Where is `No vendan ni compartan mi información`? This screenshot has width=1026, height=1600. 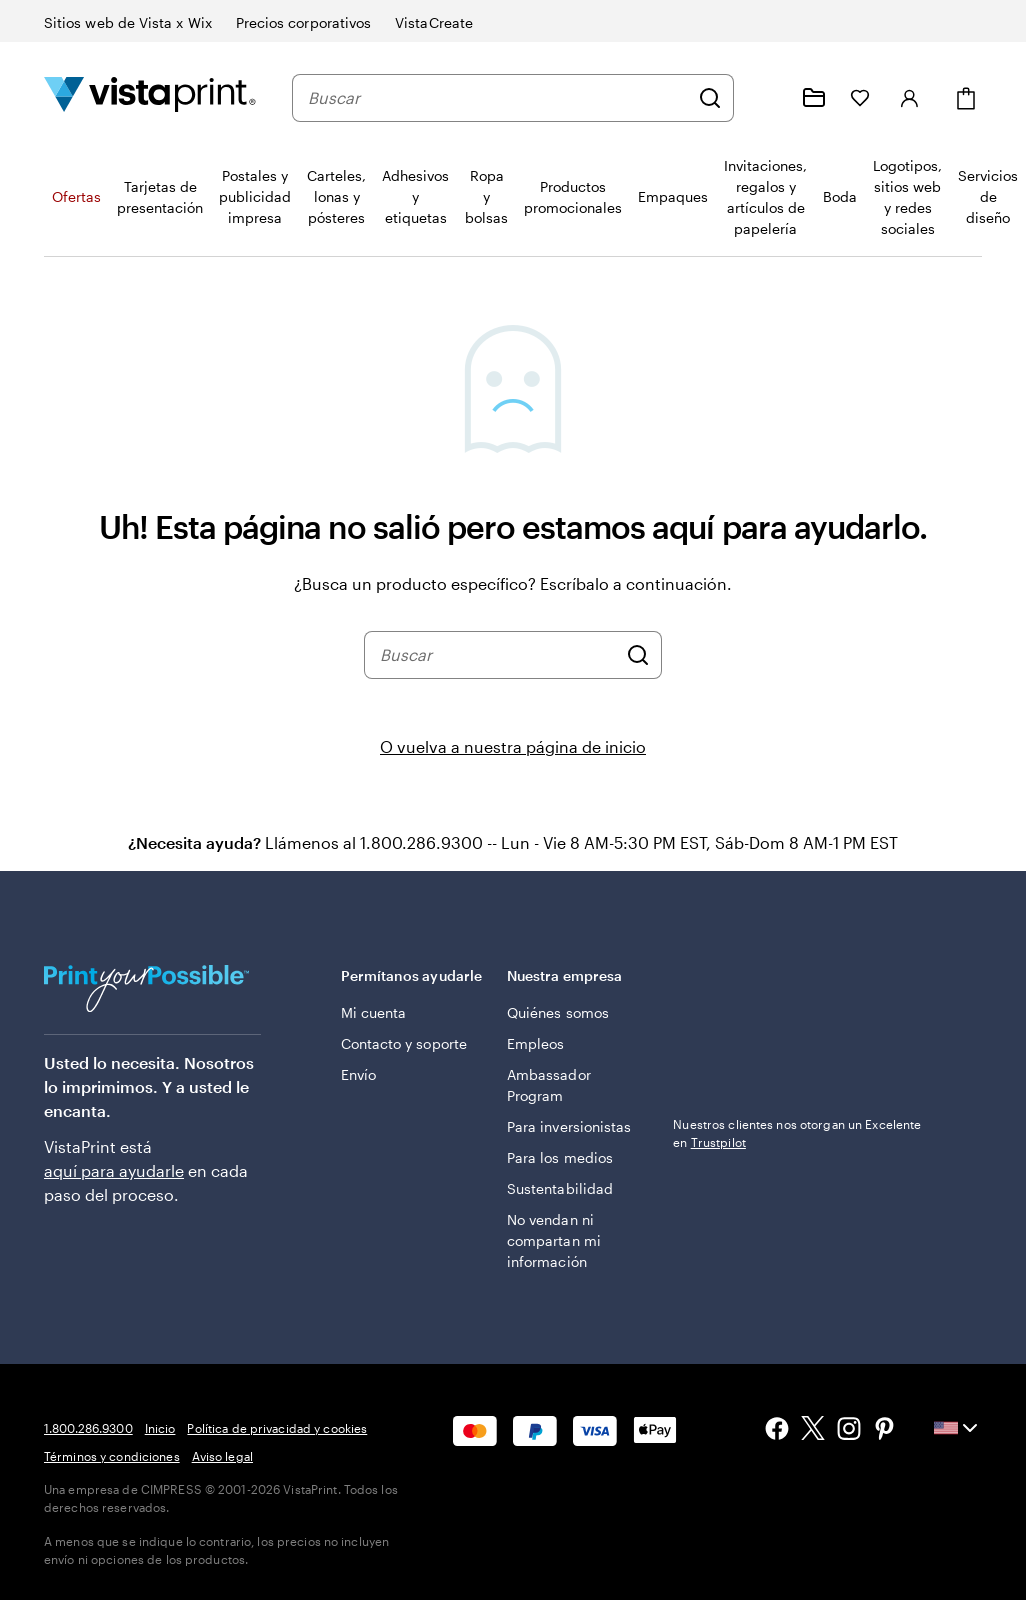
No vendan ni compartan mi información is located at coordinates (554, 1240).